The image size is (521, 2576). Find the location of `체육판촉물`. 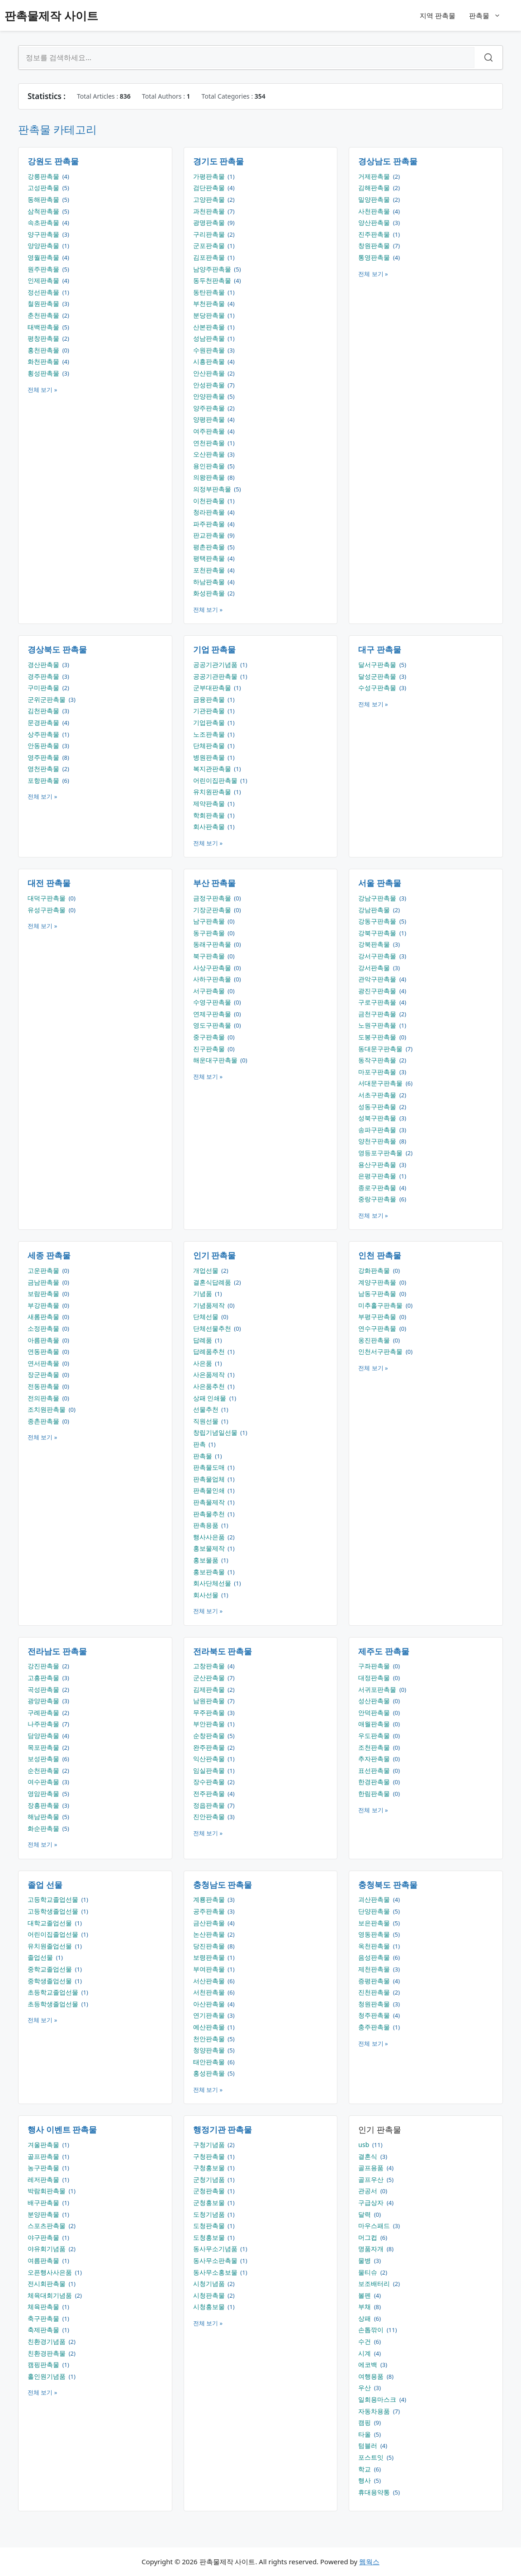

체육판촉물 is located at coordinates (44, 2306).